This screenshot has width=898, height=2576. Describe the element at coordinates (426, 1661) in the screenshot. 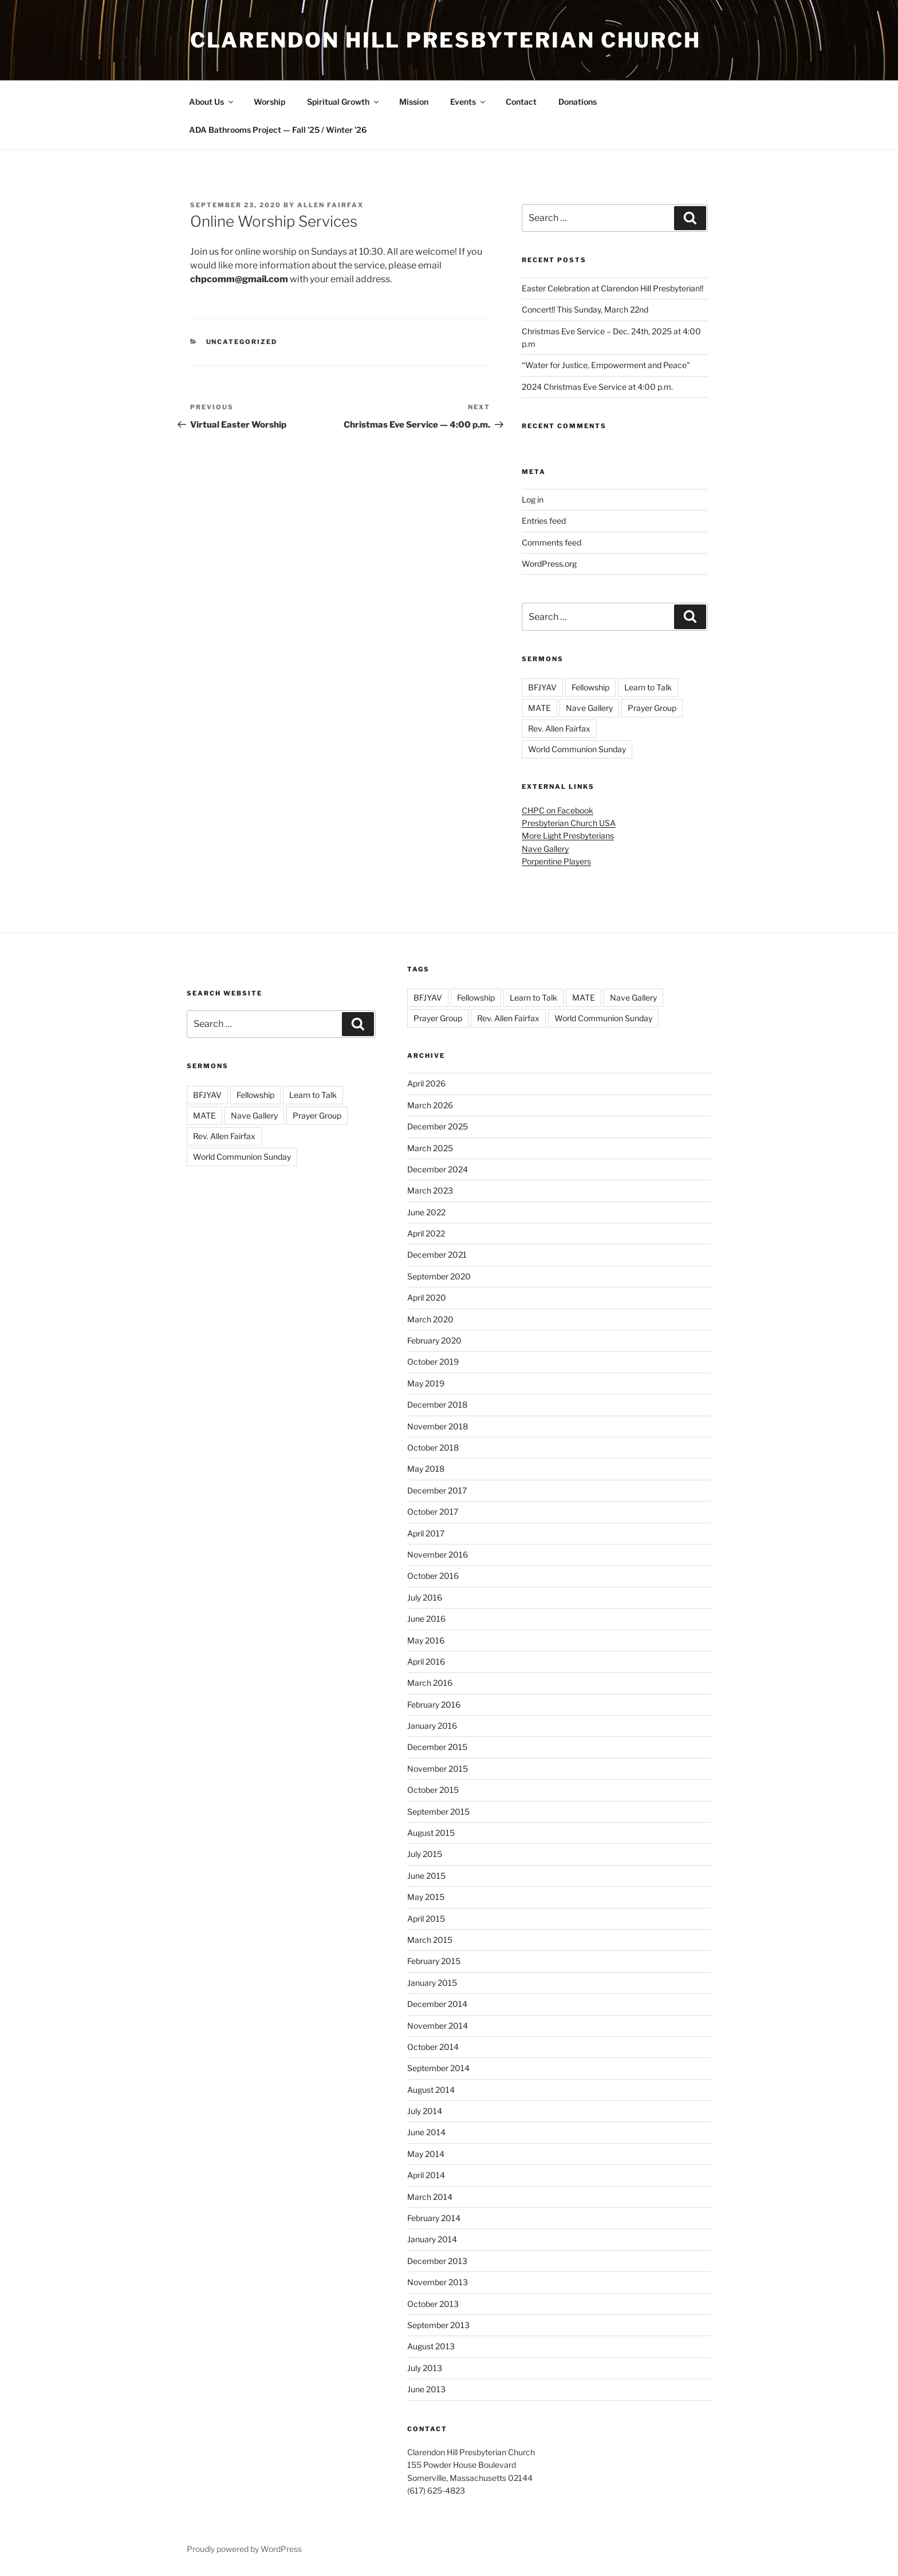

I see `April 2016` at that location.